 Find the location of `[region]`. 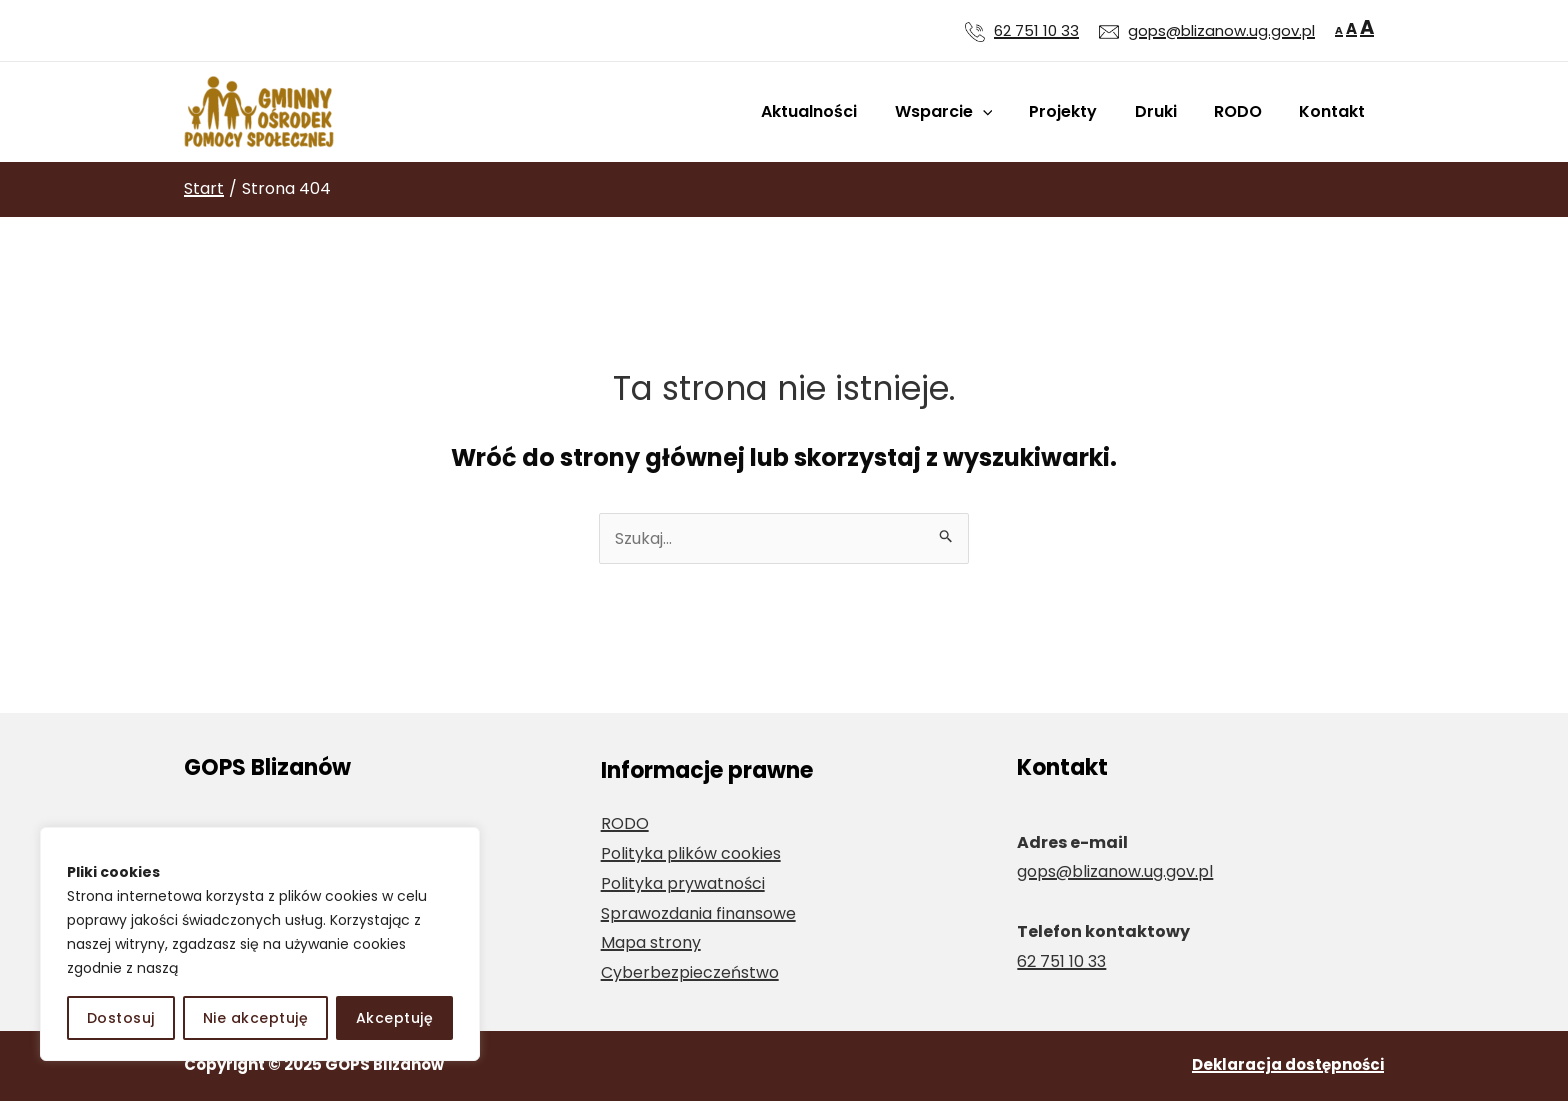

[region] is located at coordinates (260, 944).